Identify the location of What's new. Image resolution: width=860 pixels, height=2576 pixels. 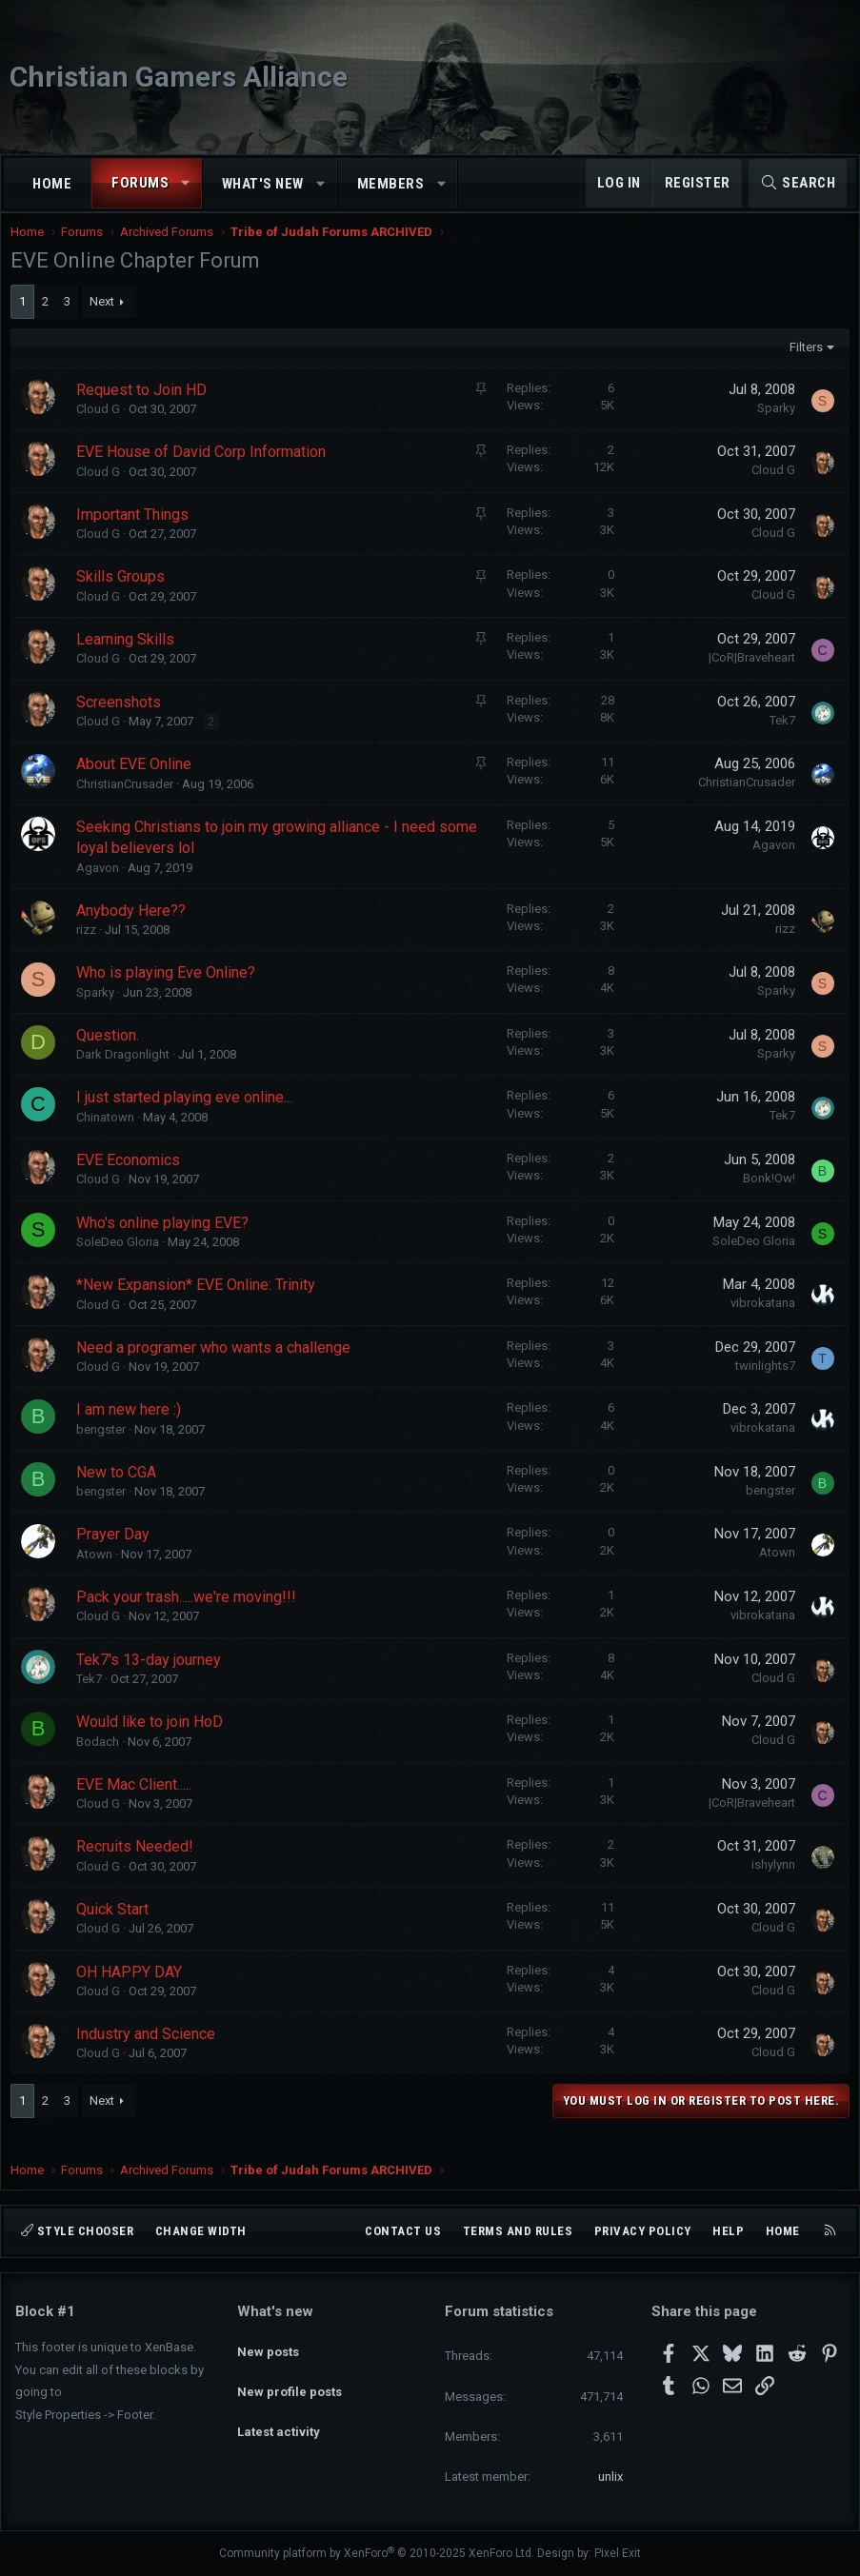
(263, 183).